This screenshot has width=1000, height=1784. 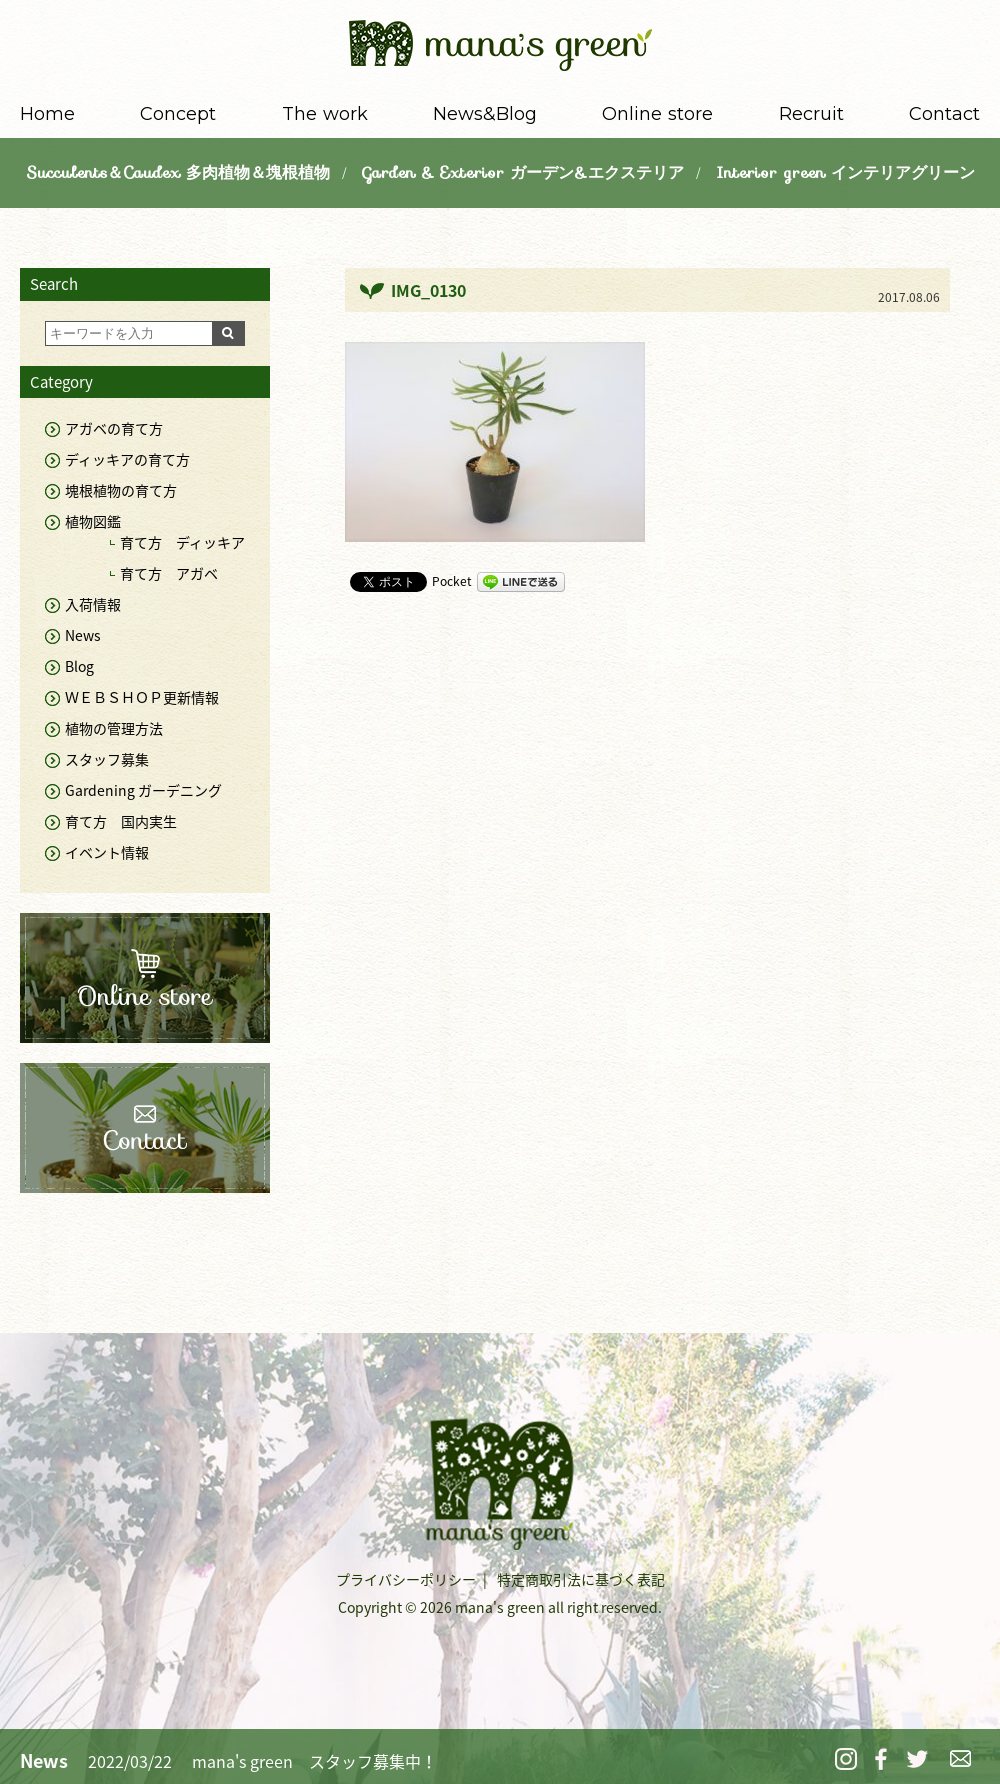 What do you see at coordinates (944, 114) in the screenshot?
I see `Contact` at bounding box center [944, 114].